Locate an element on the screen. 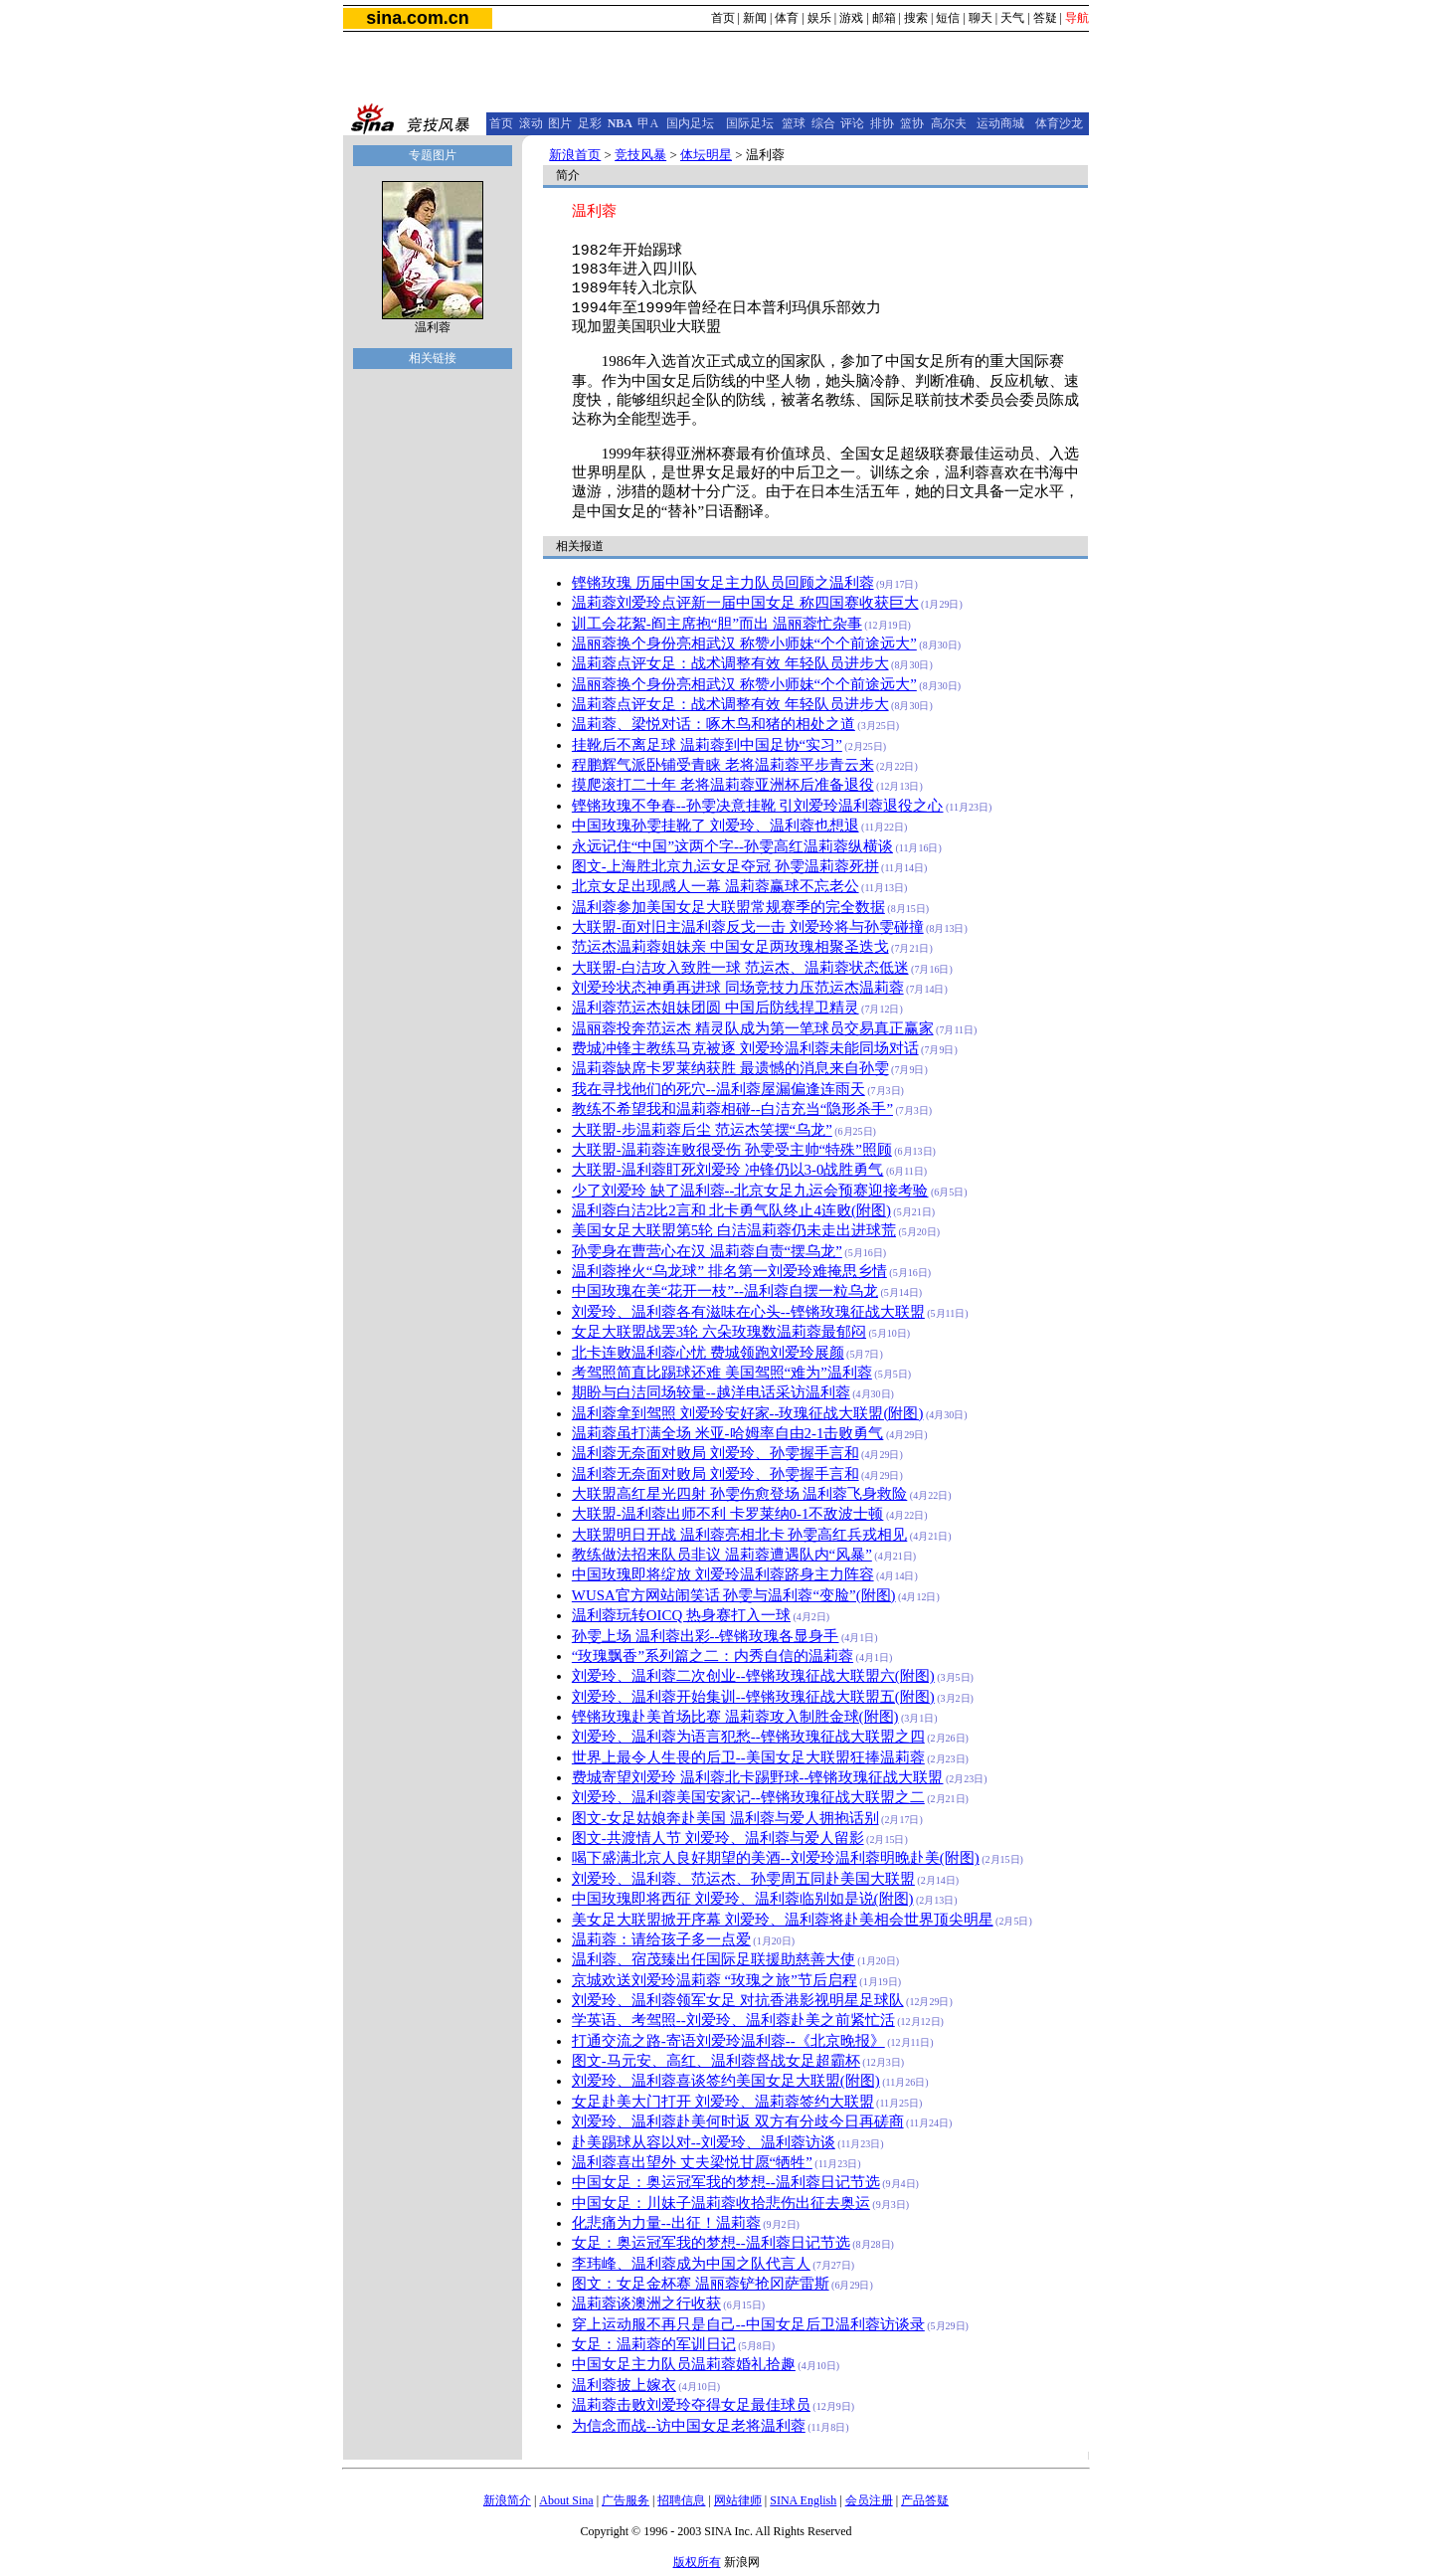  喝下盛满北京人良好期望的美酒--刘爱玲温利蓉明晚赴美(附图) is located at coordinates (776, 1858).